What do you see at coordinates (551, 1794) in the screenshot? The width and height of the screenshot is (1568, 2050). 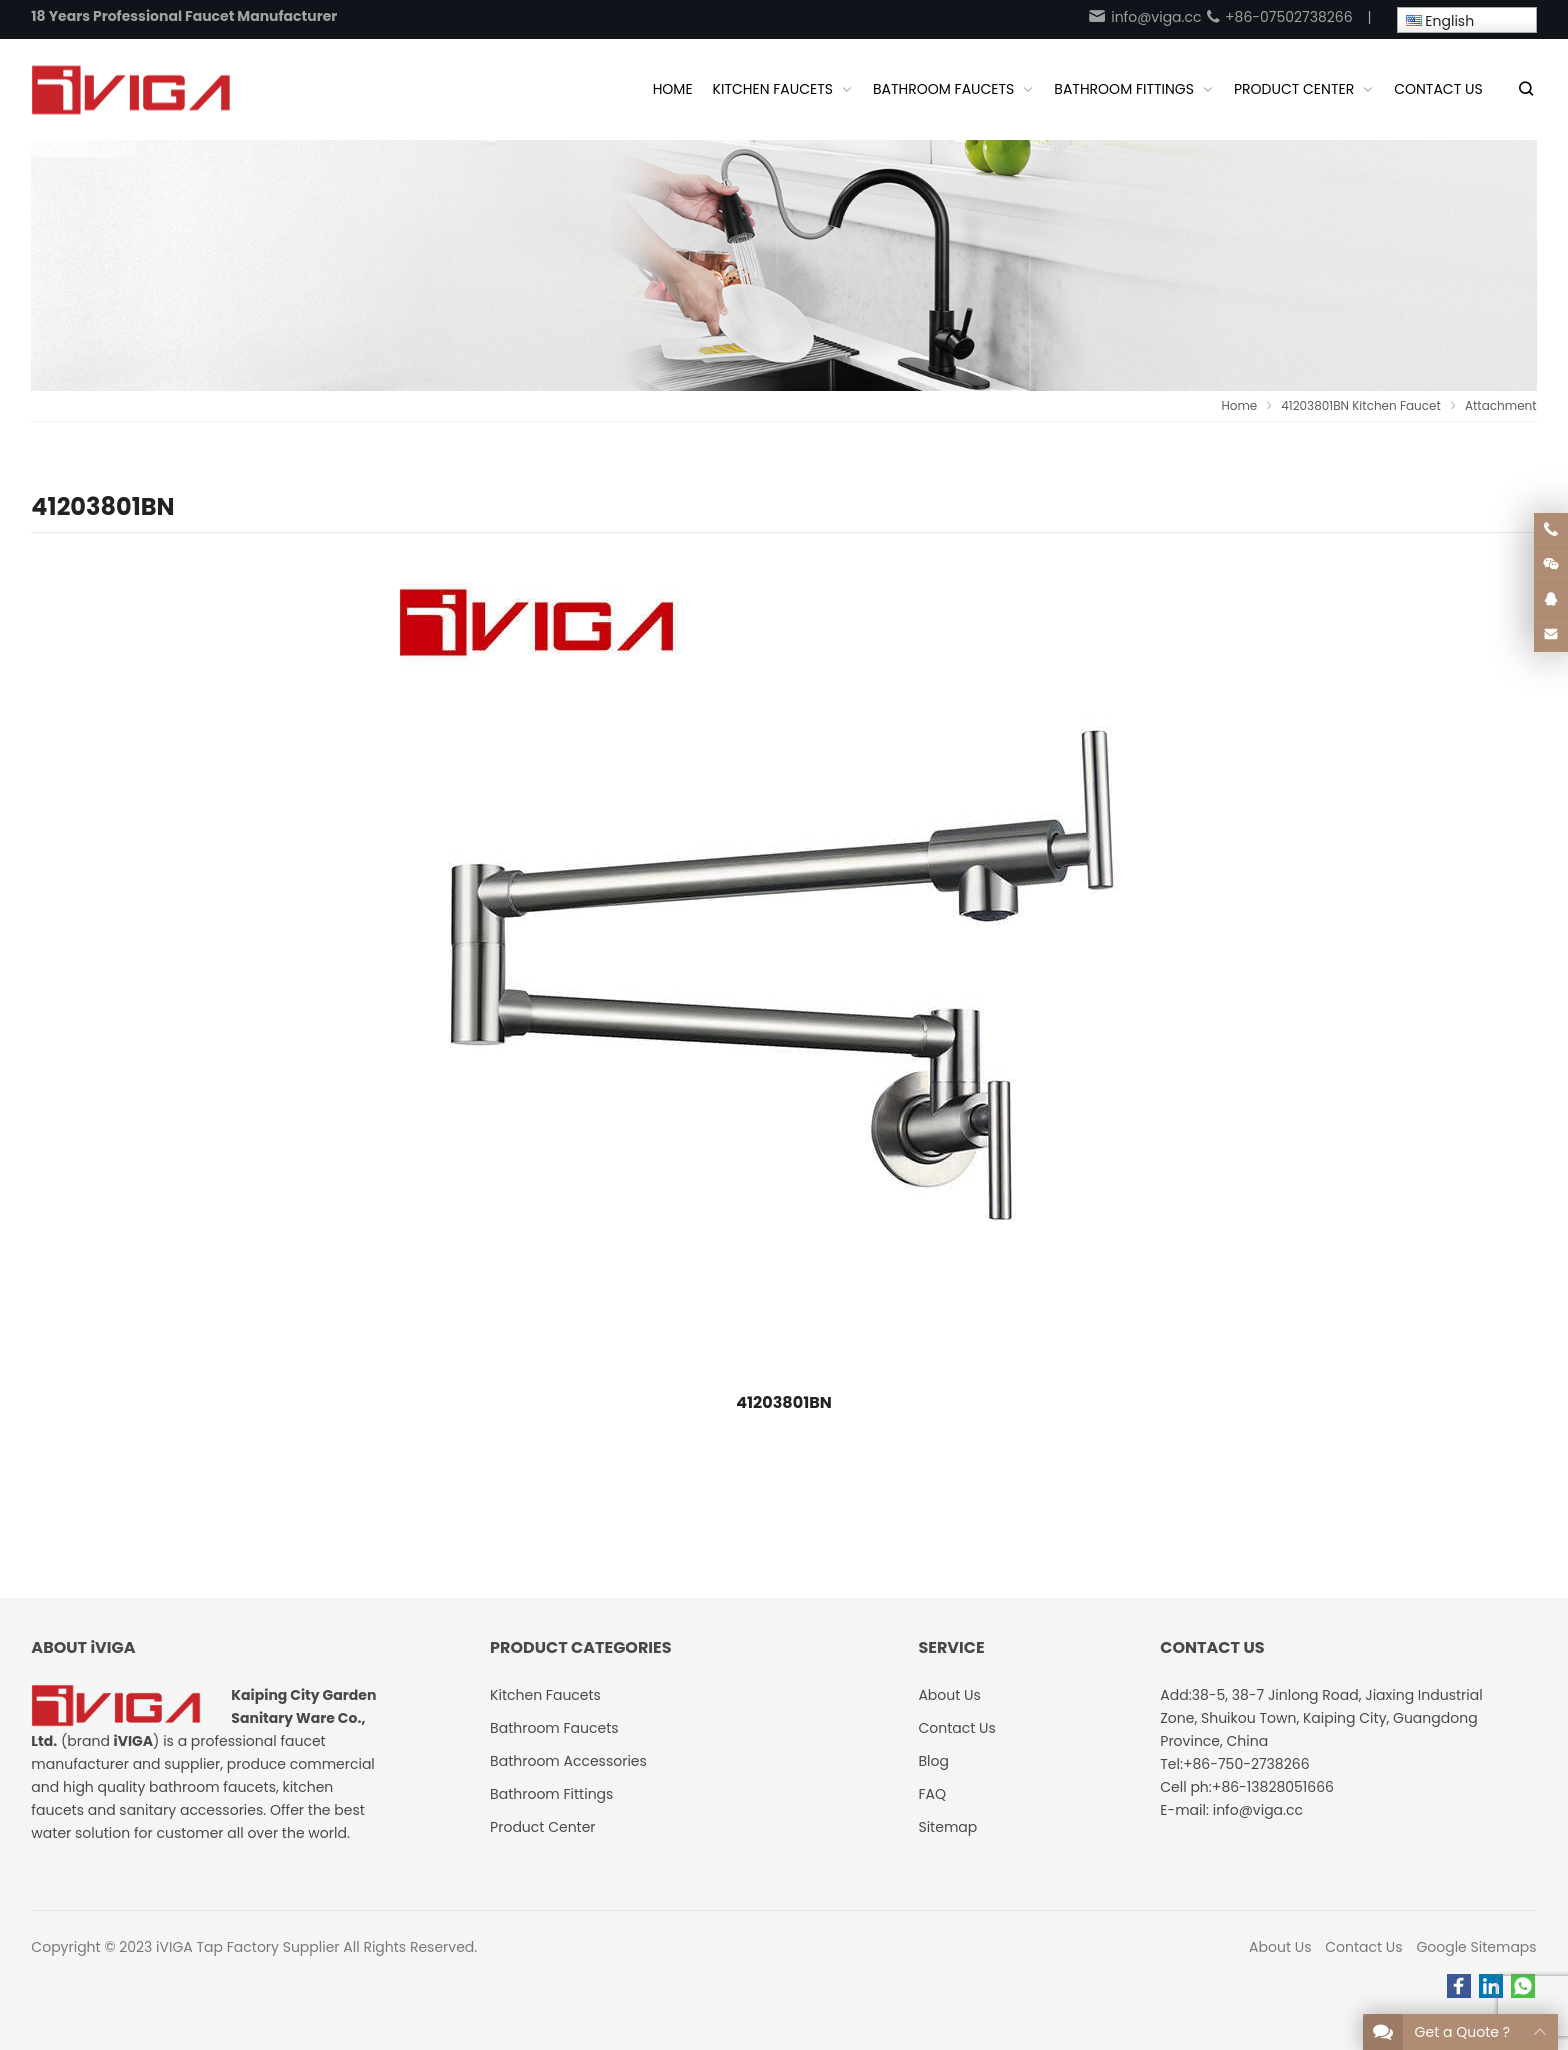 I see `Bathroom Fittings` at bounding box center [551, 1794].